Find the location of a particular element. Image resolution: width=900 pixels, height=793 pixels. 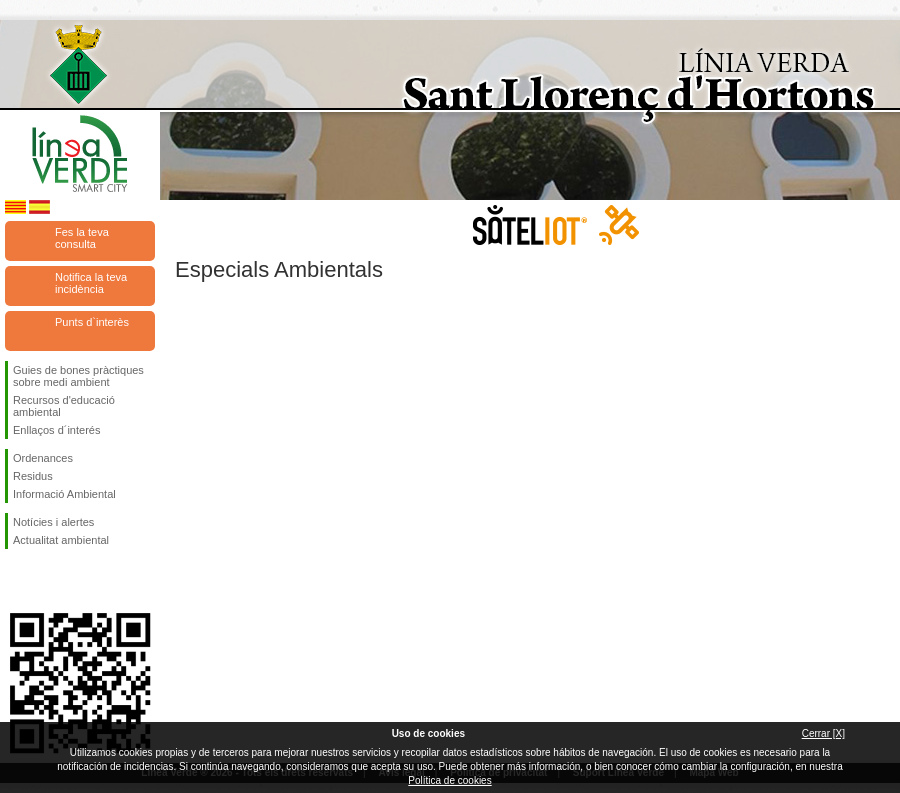

Cerrar [X] is located at coordinates (823, 733).